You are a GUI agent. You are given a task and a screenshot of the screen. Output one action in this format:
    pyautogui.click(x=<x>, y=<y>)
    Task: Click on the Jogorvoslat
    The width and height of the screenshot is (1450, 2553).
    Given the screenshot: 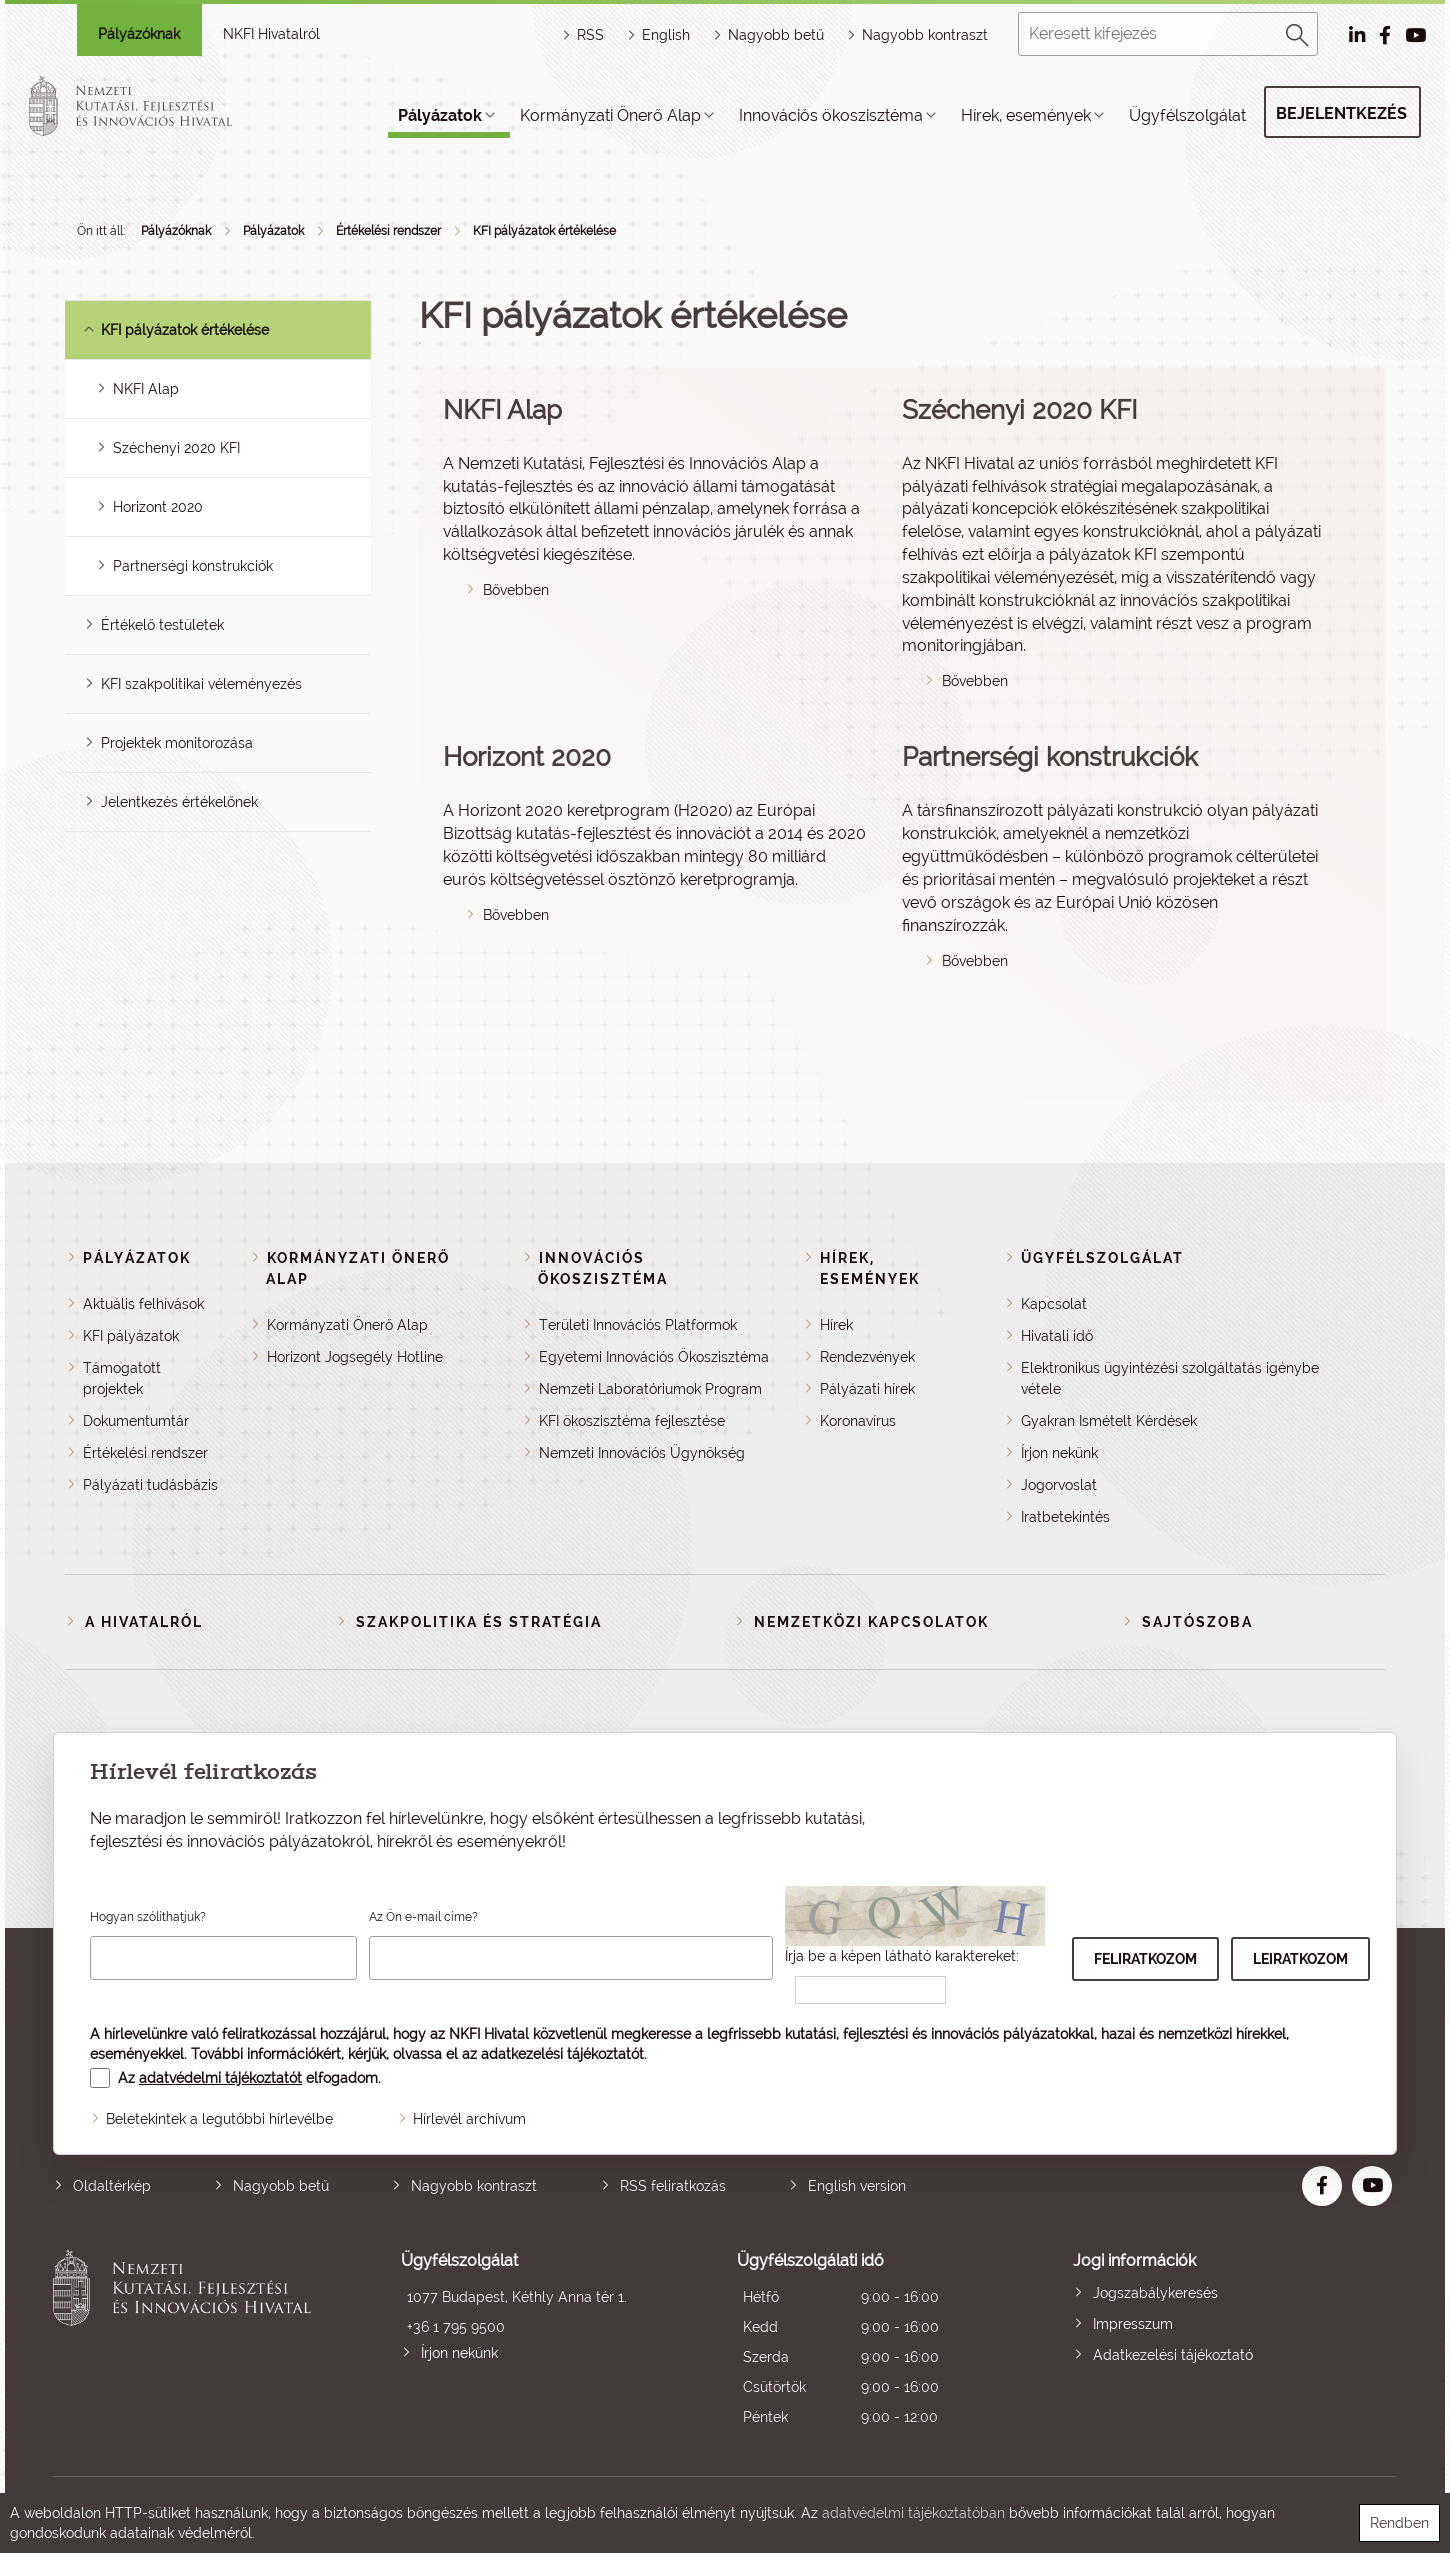 What is the action you would take?
    pyautogui.click(x=1059, y=1485)
    